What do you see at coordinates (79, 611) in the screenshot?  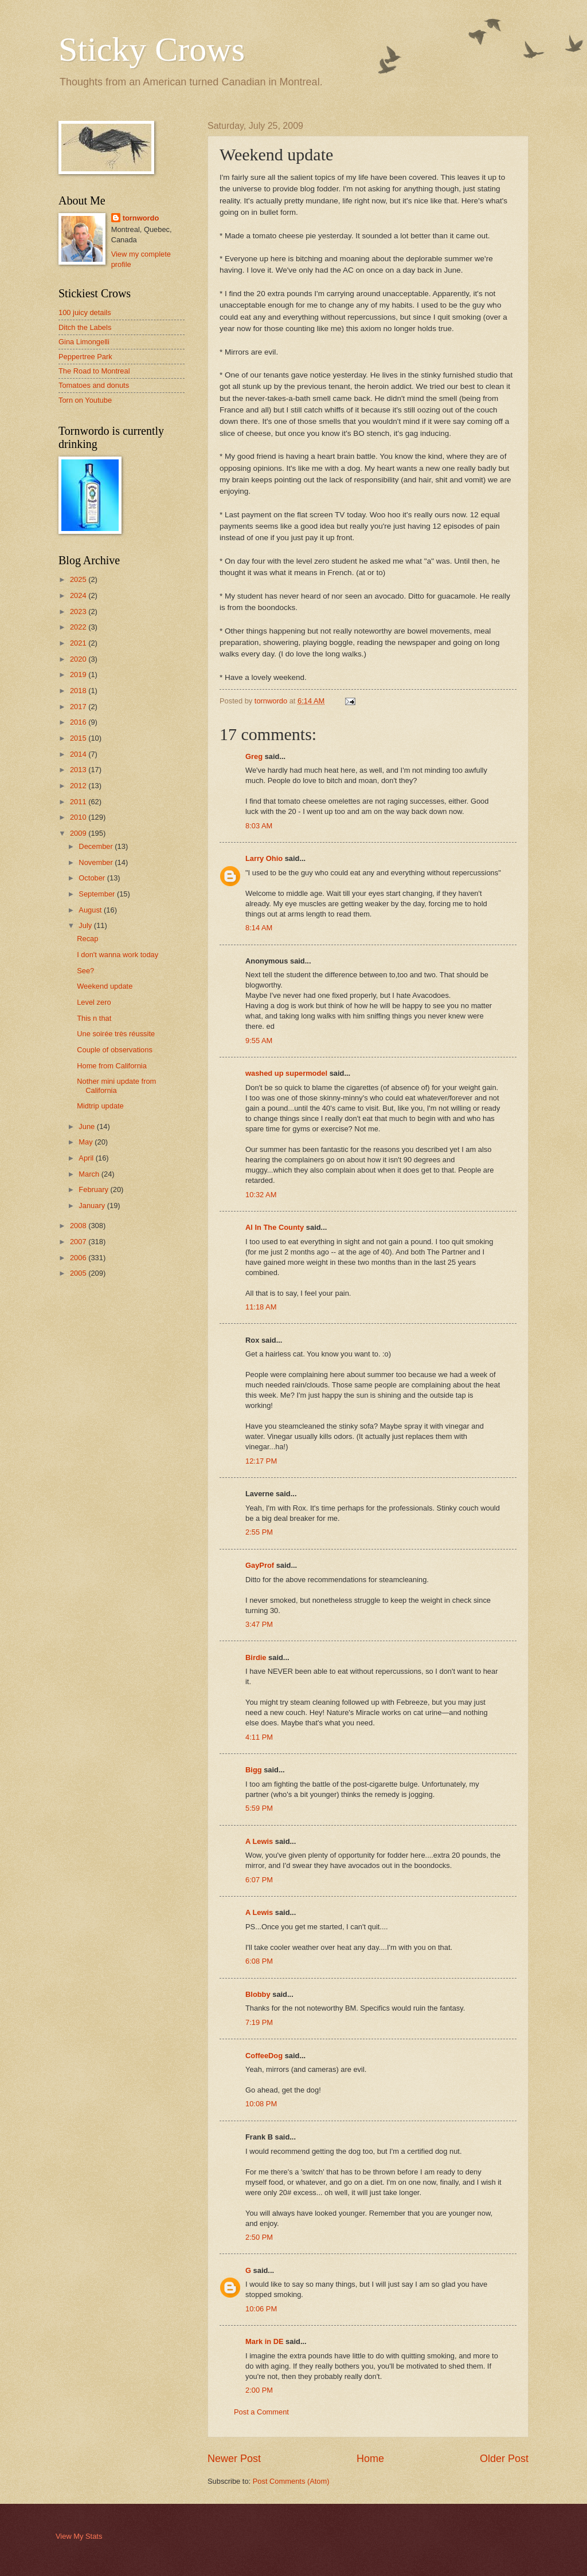 I see `2023` at bounding box center [79, 611].